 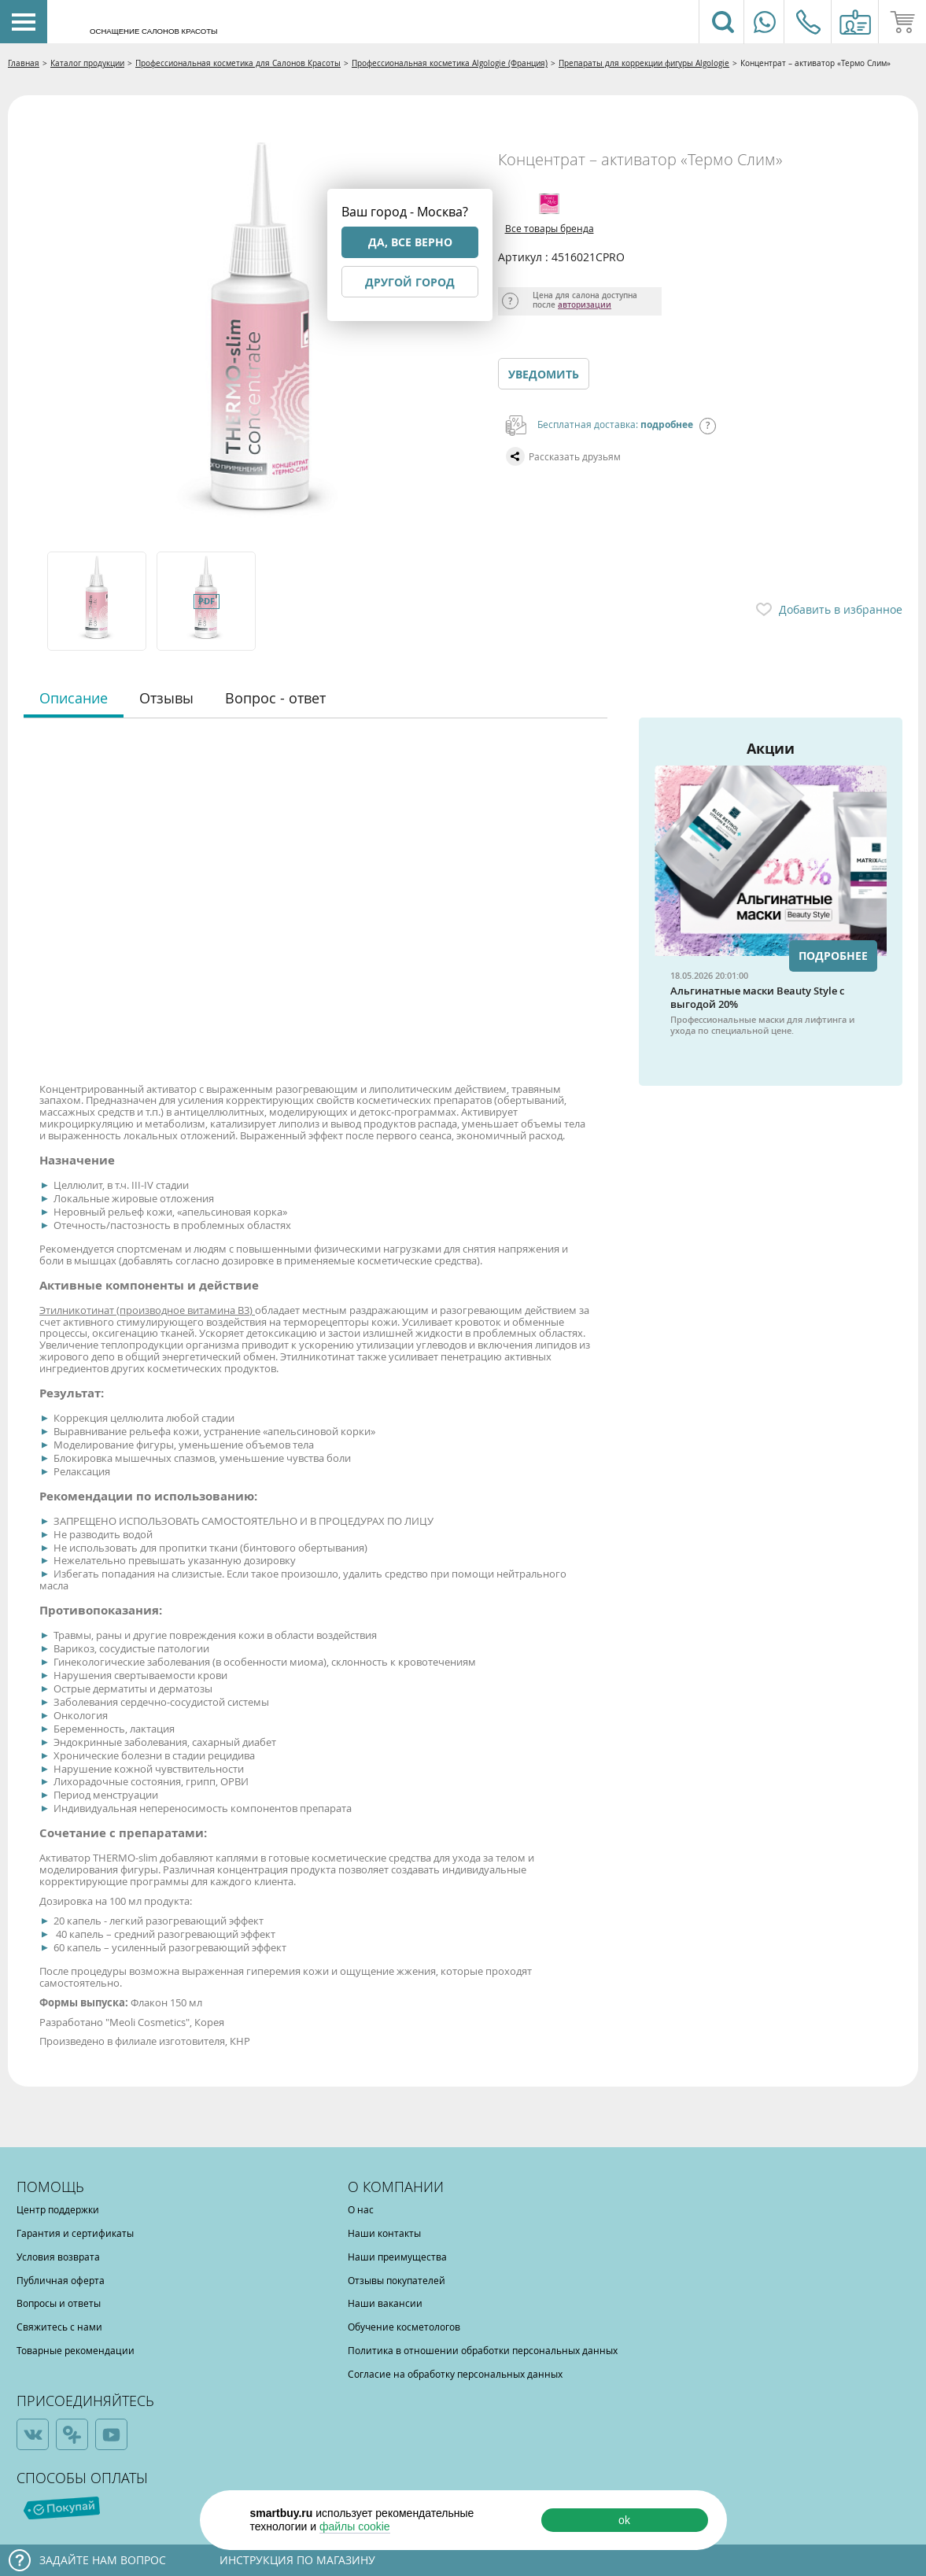 What do you see at coordinates (397, 2256) in the screenshot?
I see `Наши преимущества` at bounding box center [397, 2256].